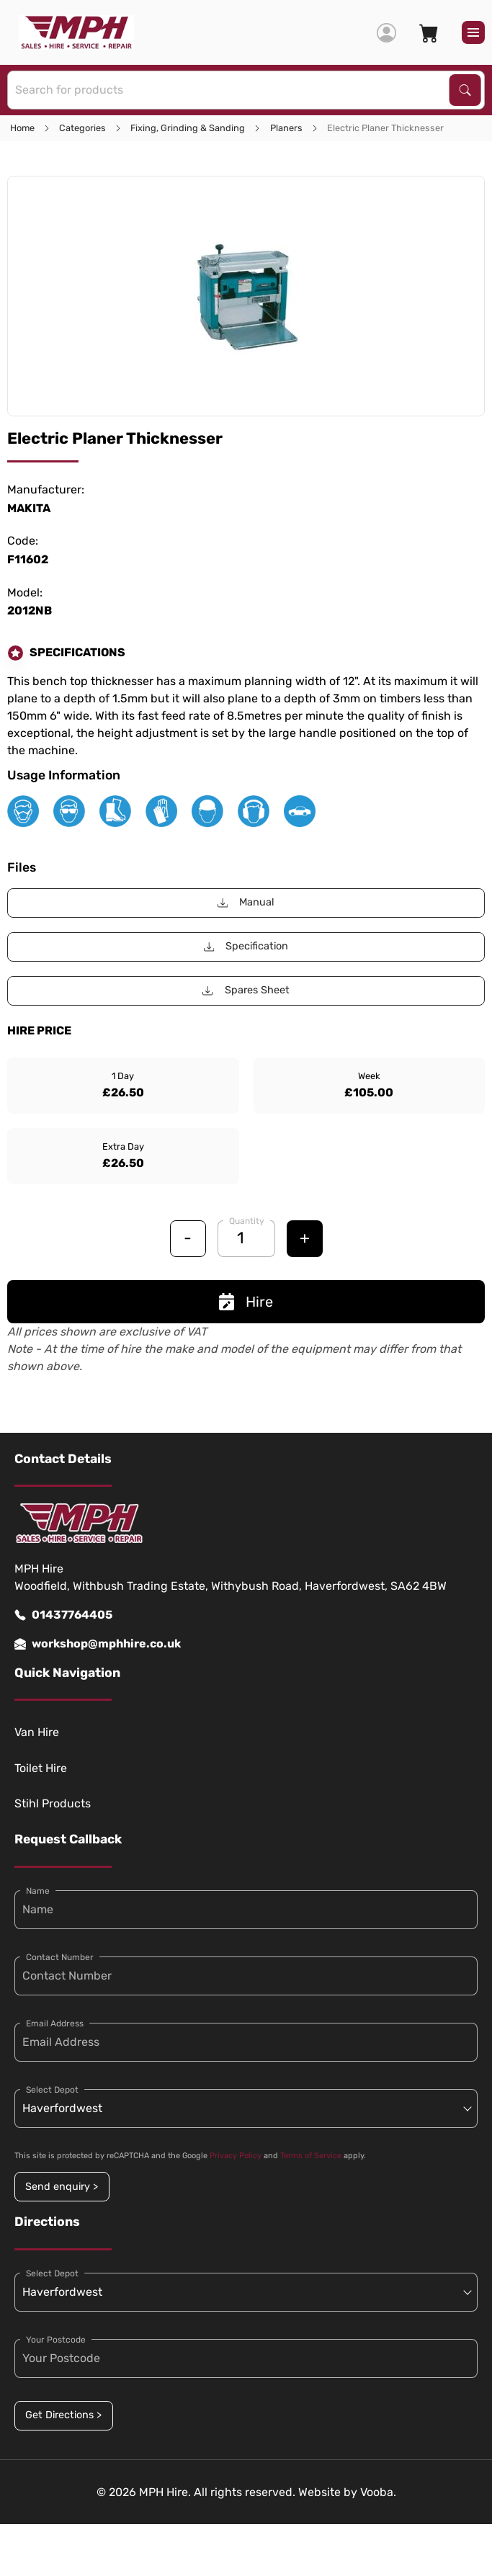  Describe the element at coordinates (97, 1644) in the screenshot. I see `workshop@mphhire.co.uk` at that location.